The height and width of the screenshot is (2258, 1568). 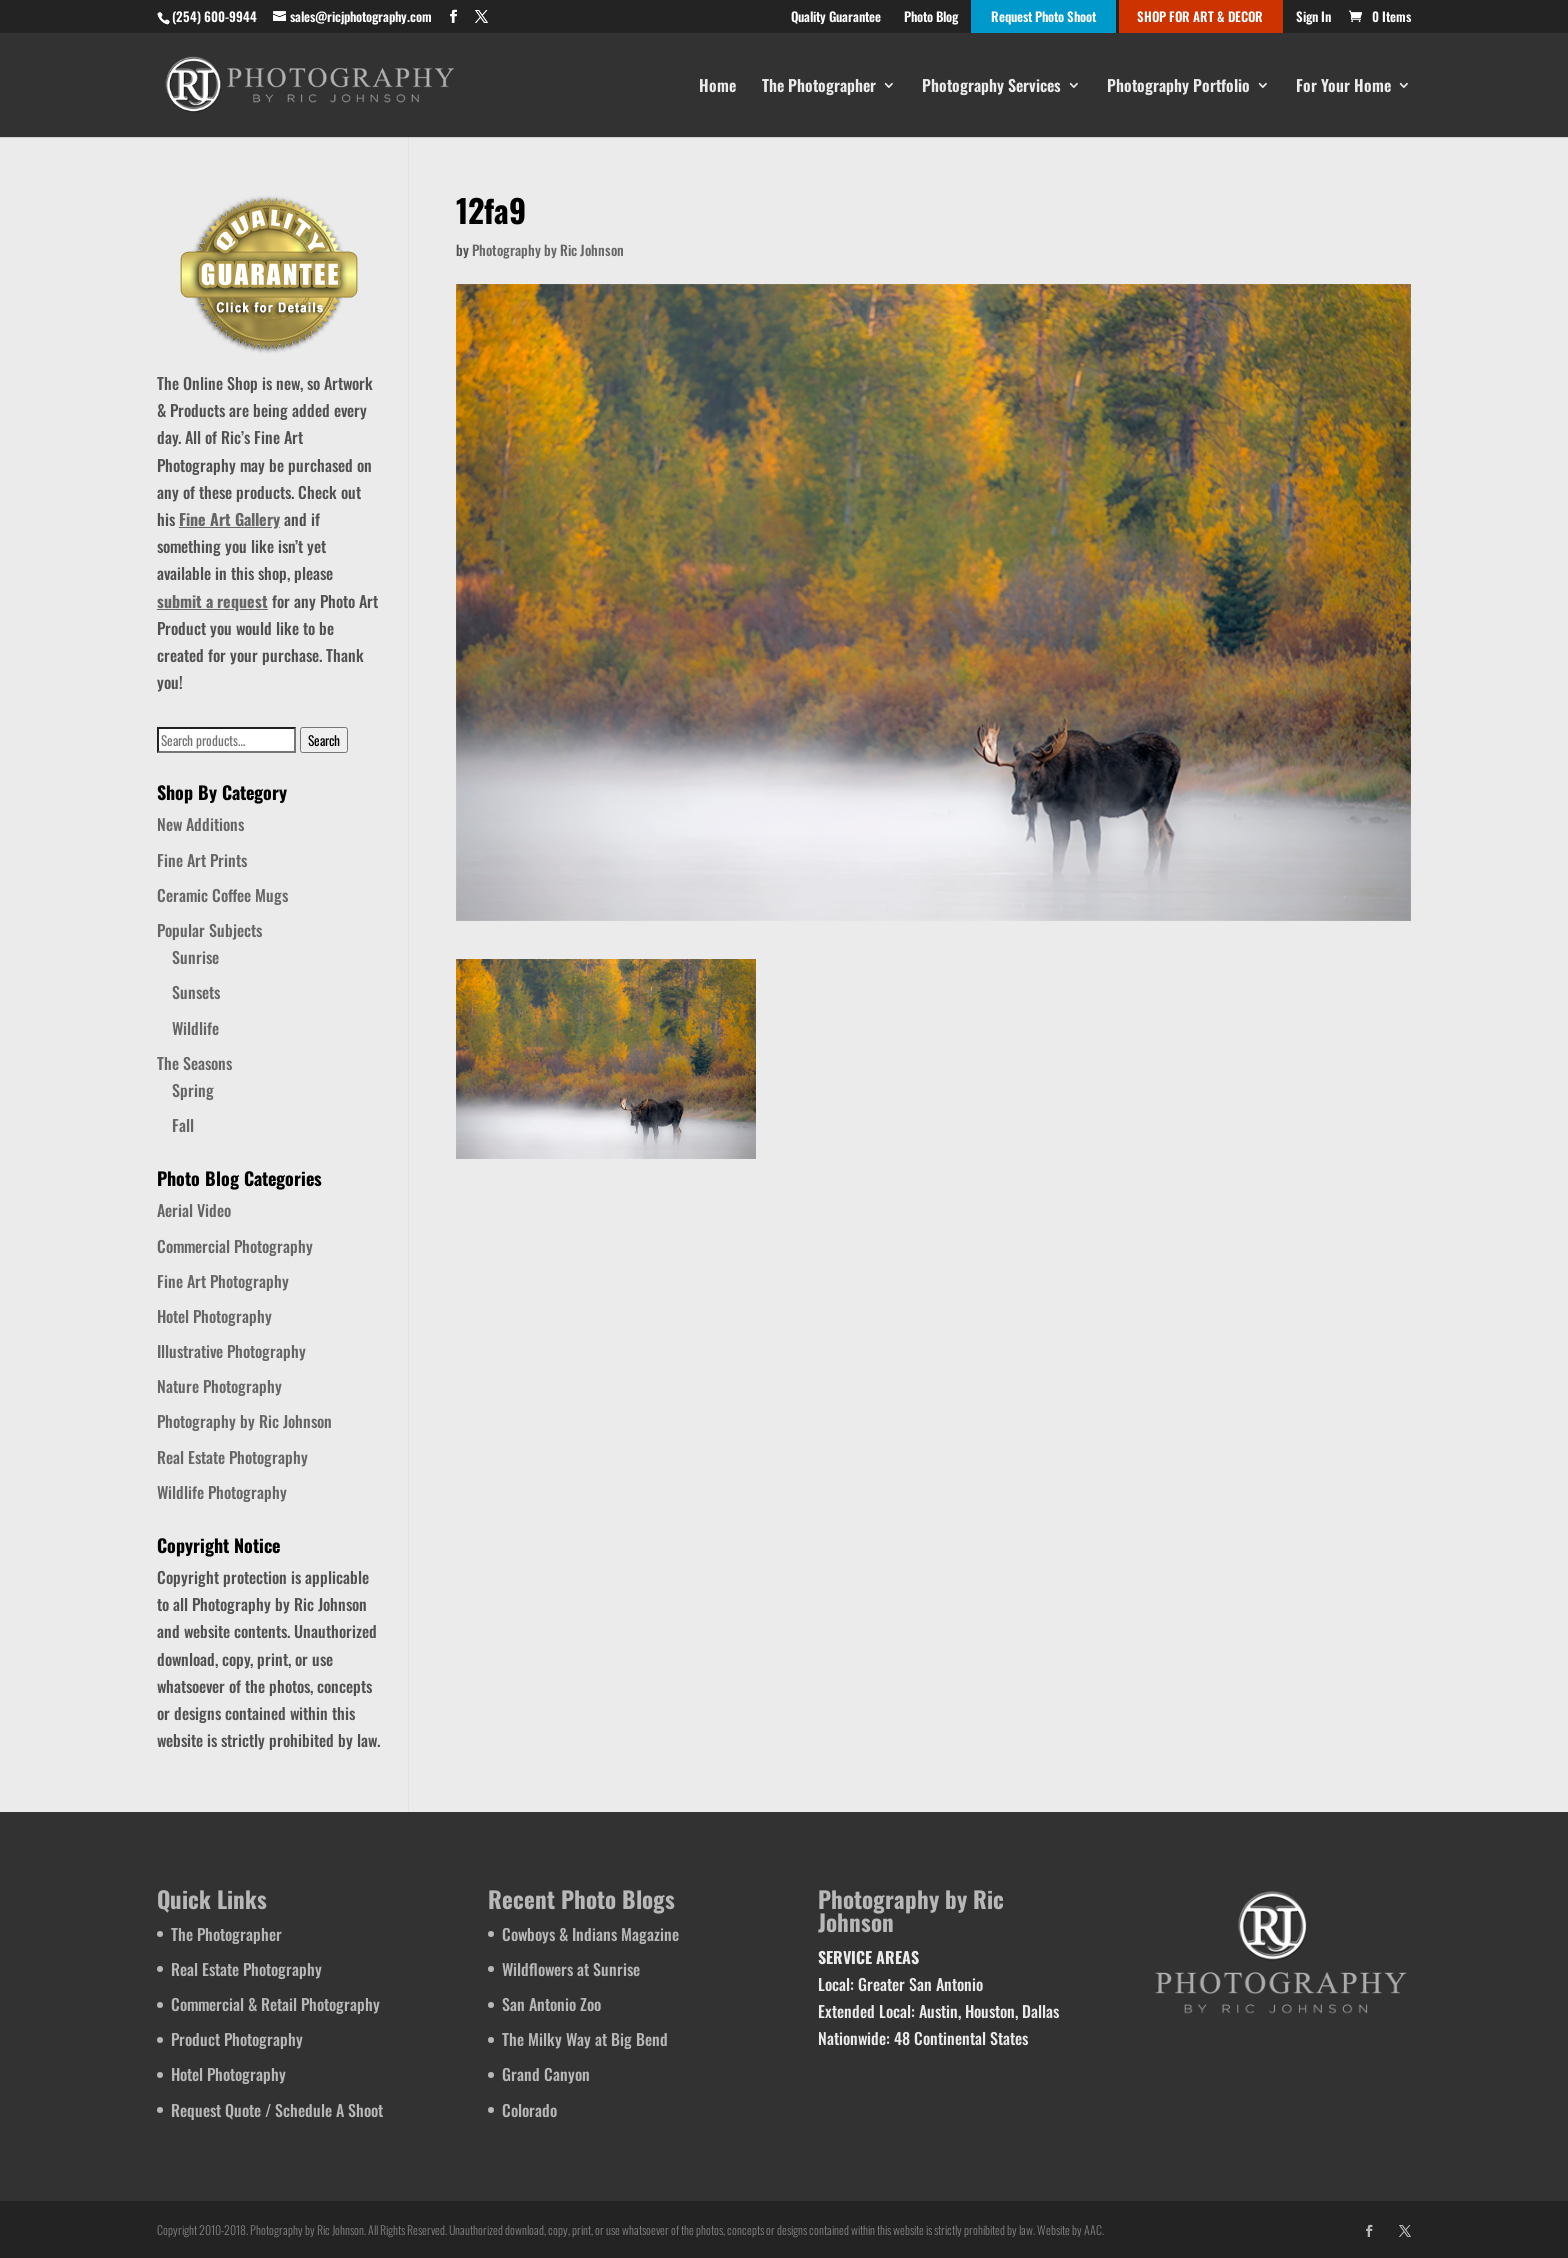 What do you see at coordinates (819, 87) in the screenshot?
I see `The Photographer` at bounding box center [819, 87].